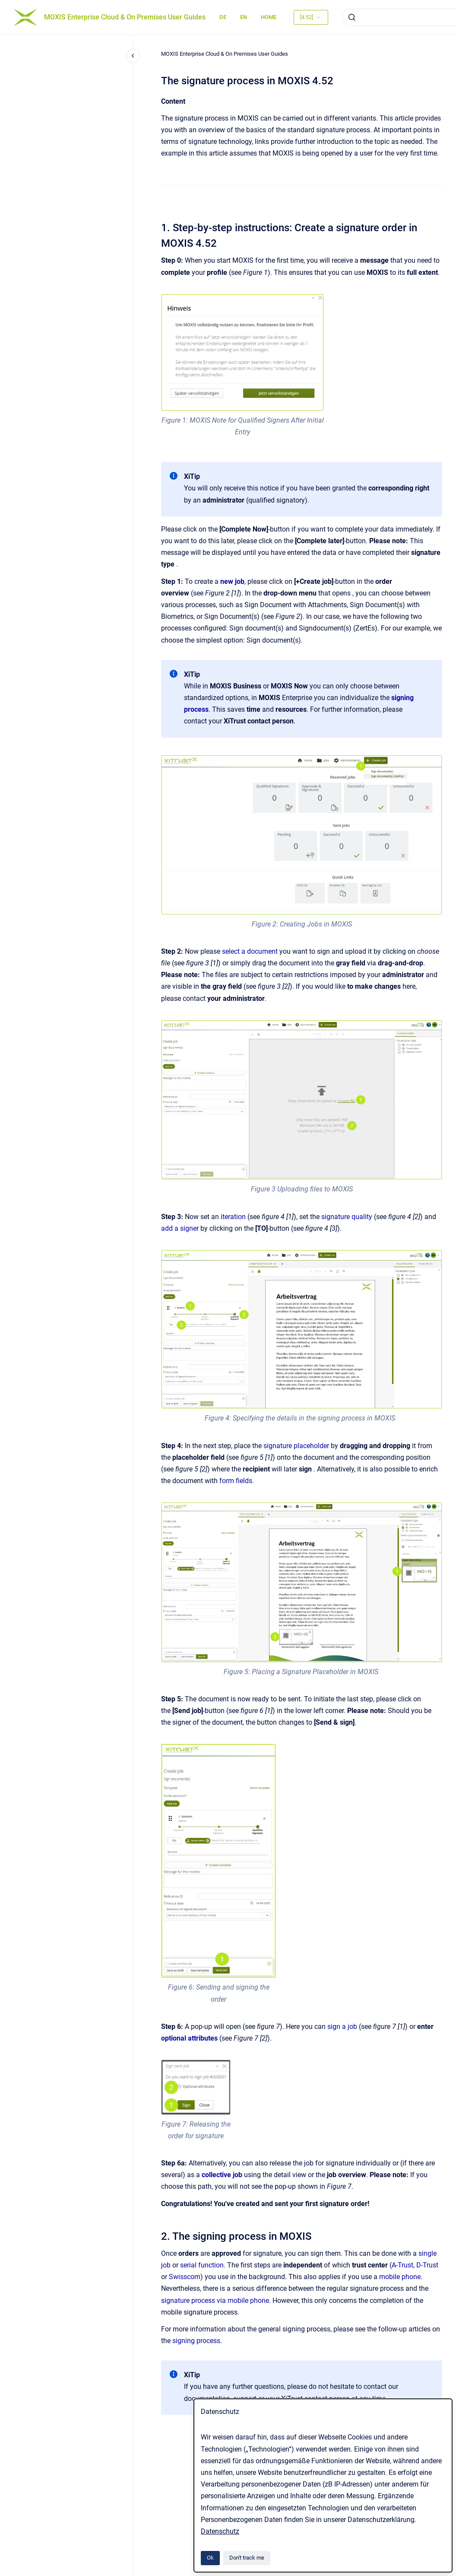 The image size is (456, 2576). What do you see at coordinates (233, 1217) in the screenshot?
I see `iteration` at bounding box center [233, 1217].